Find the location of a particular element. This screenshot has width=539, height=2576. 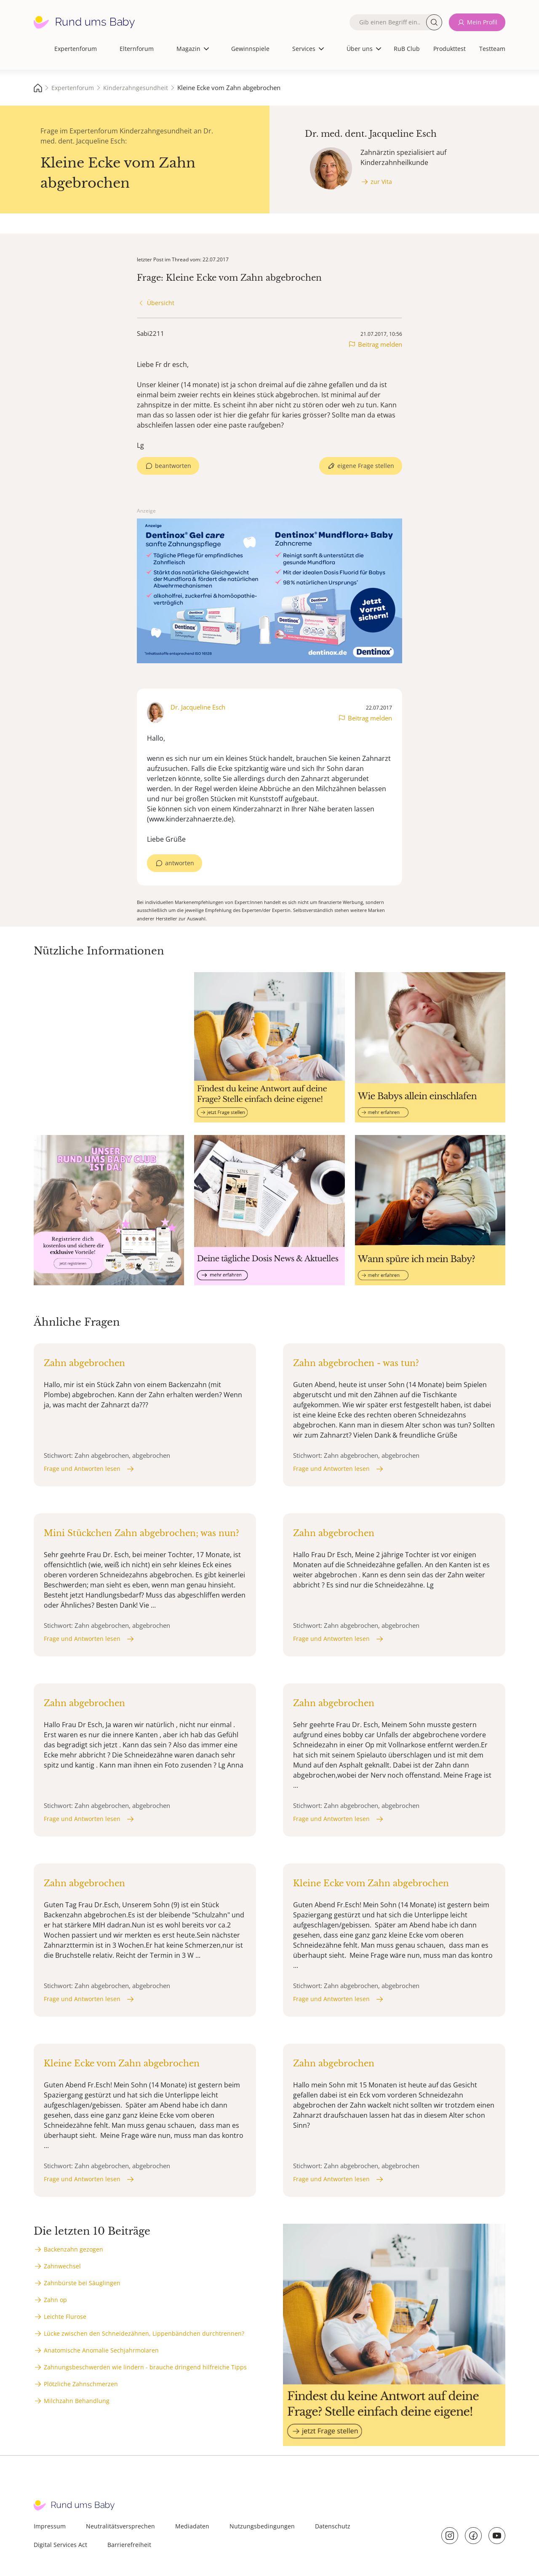

RuB Club is located at coordinates (407, 49).